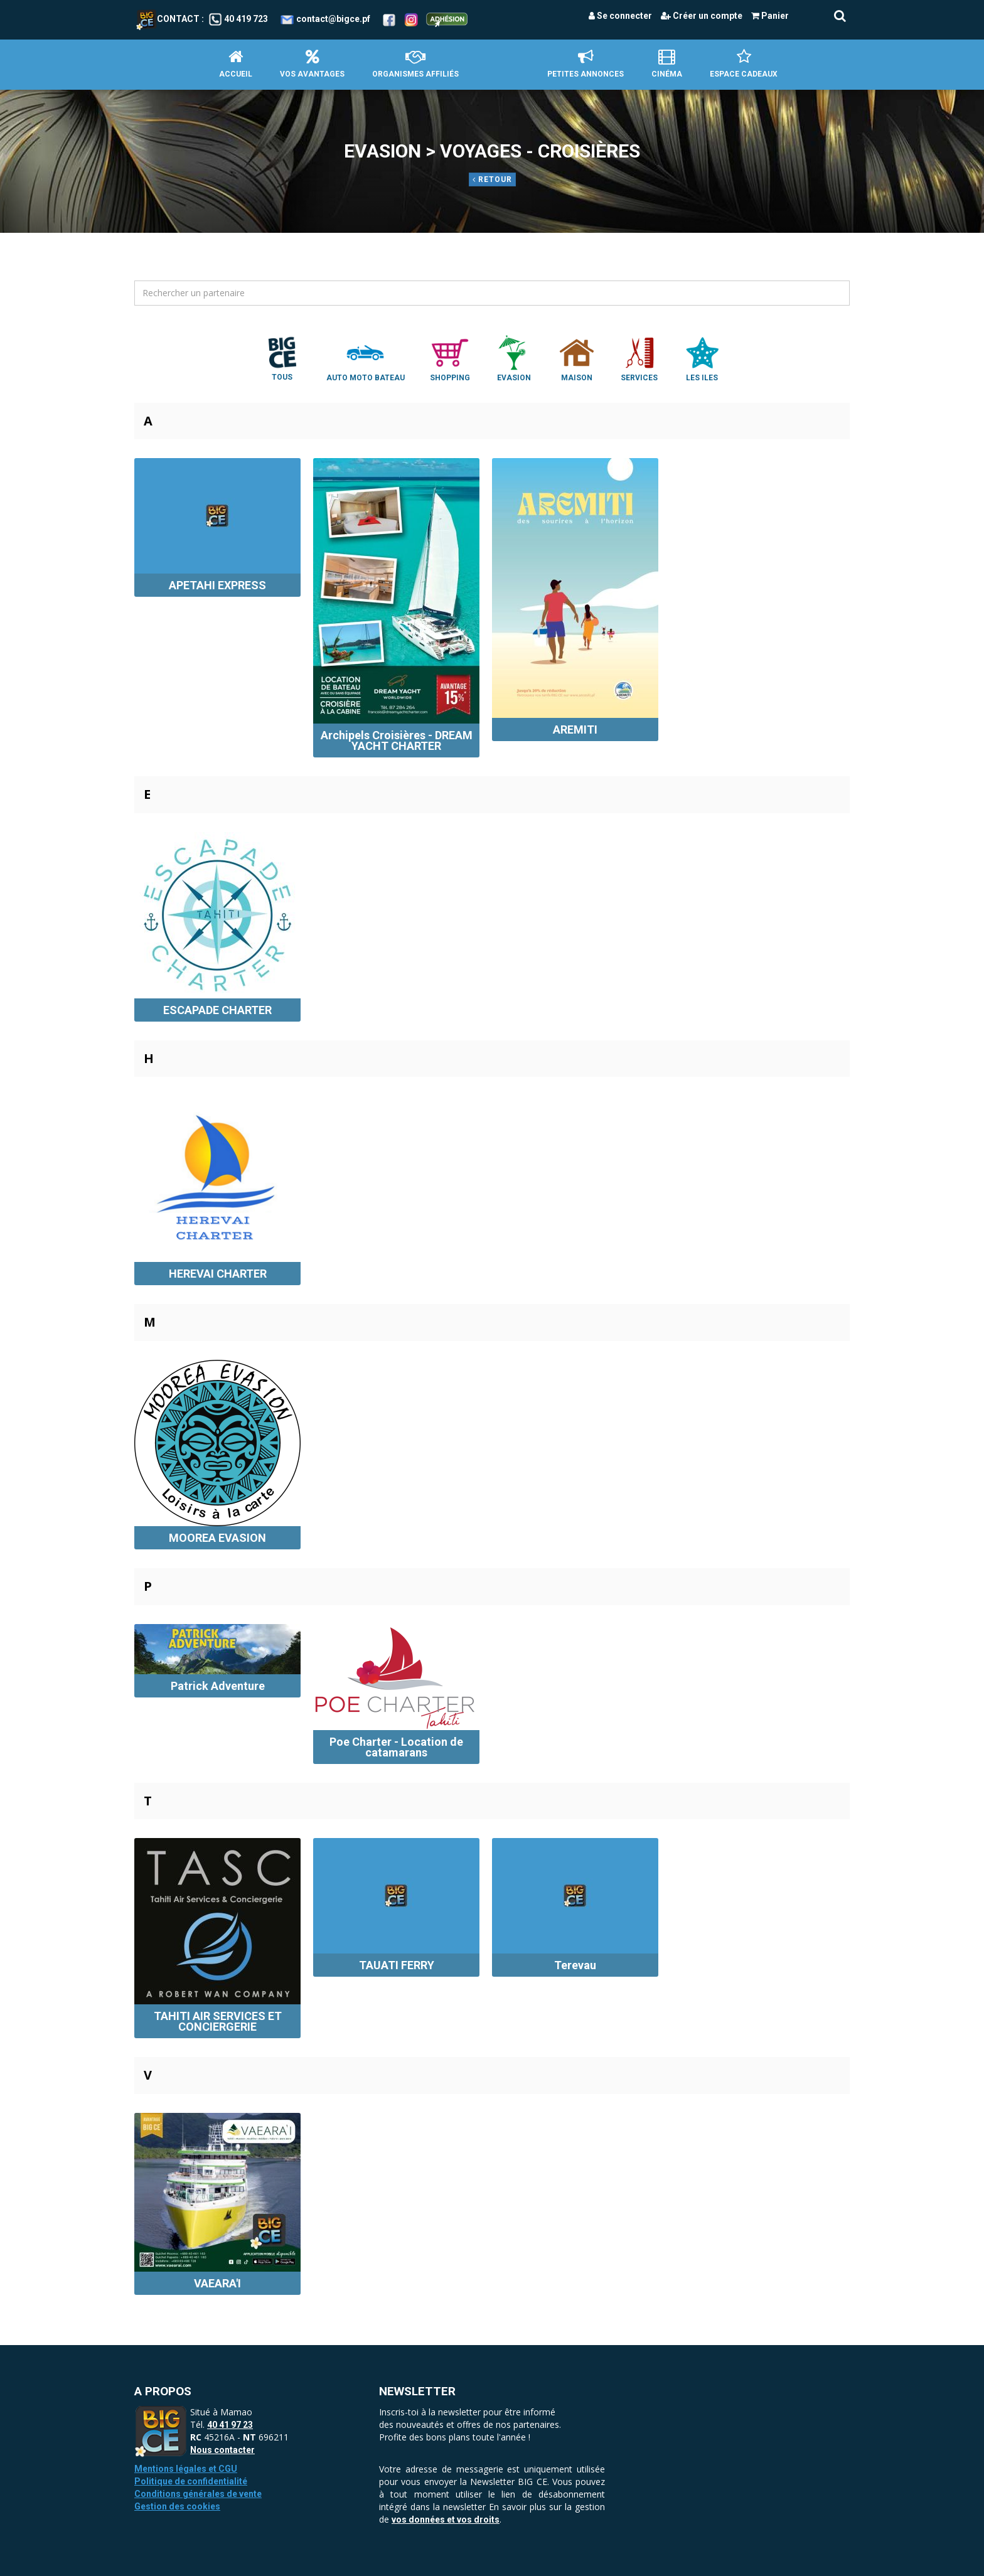 Image resolution: width=984 pixels, height=2576 pixels. I want to click on Maison, so click(577, 358).